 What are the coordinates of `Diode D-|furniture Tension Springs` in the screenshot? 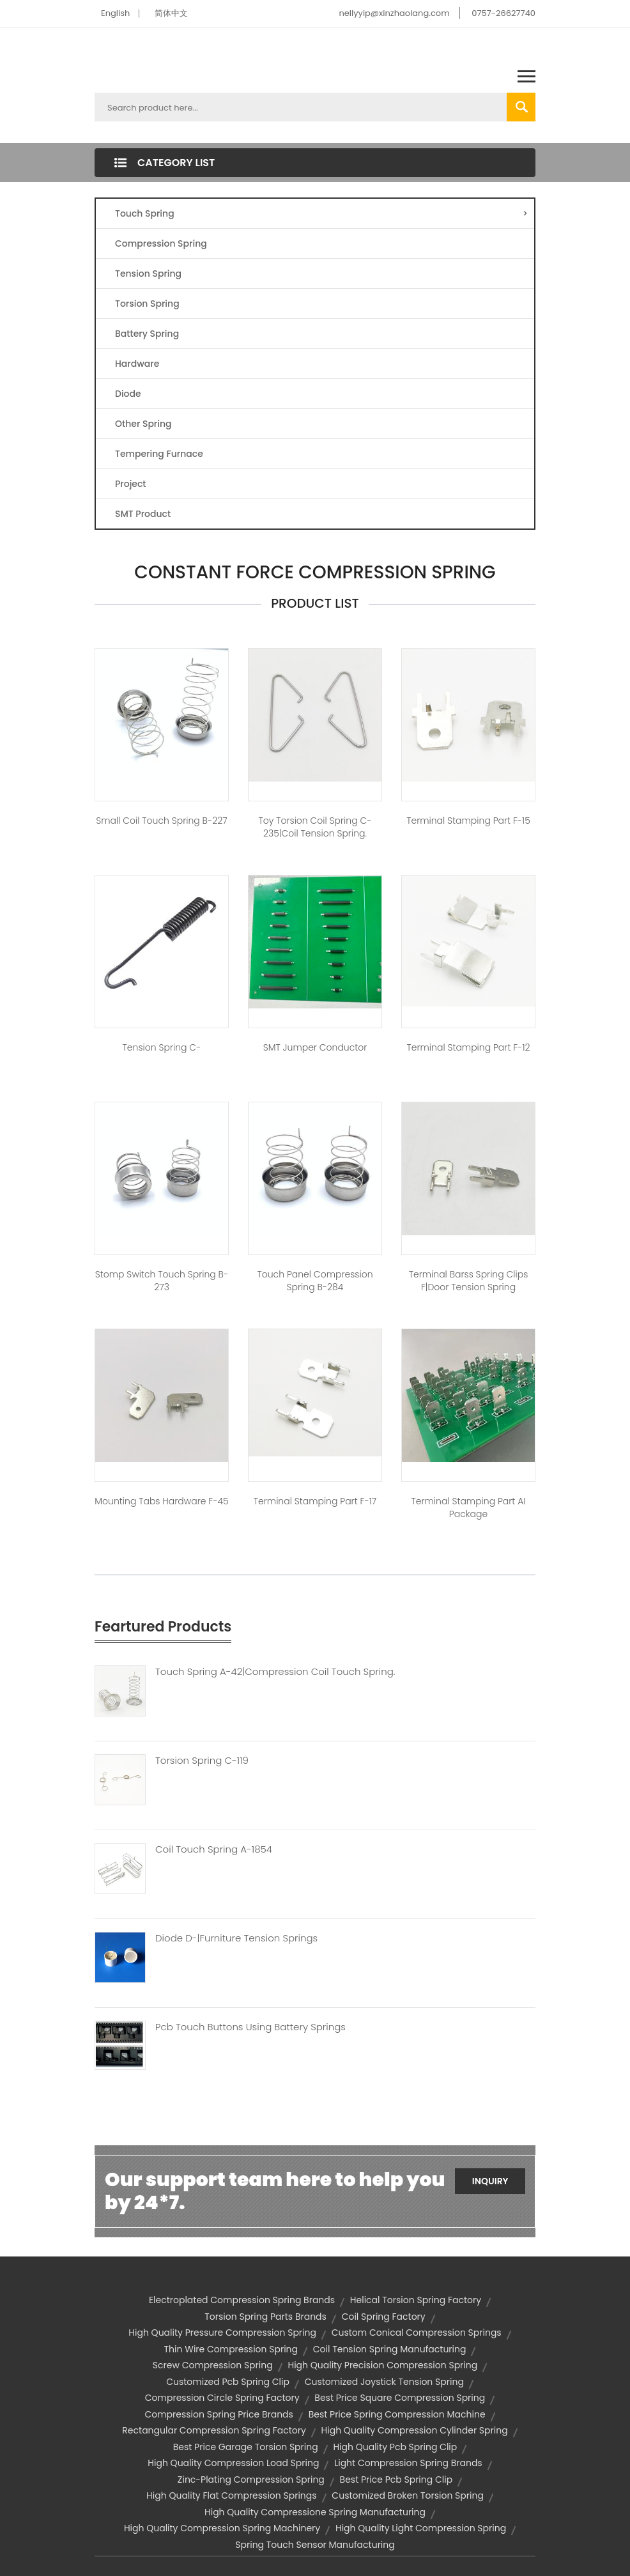 It's located at (236, 1938).